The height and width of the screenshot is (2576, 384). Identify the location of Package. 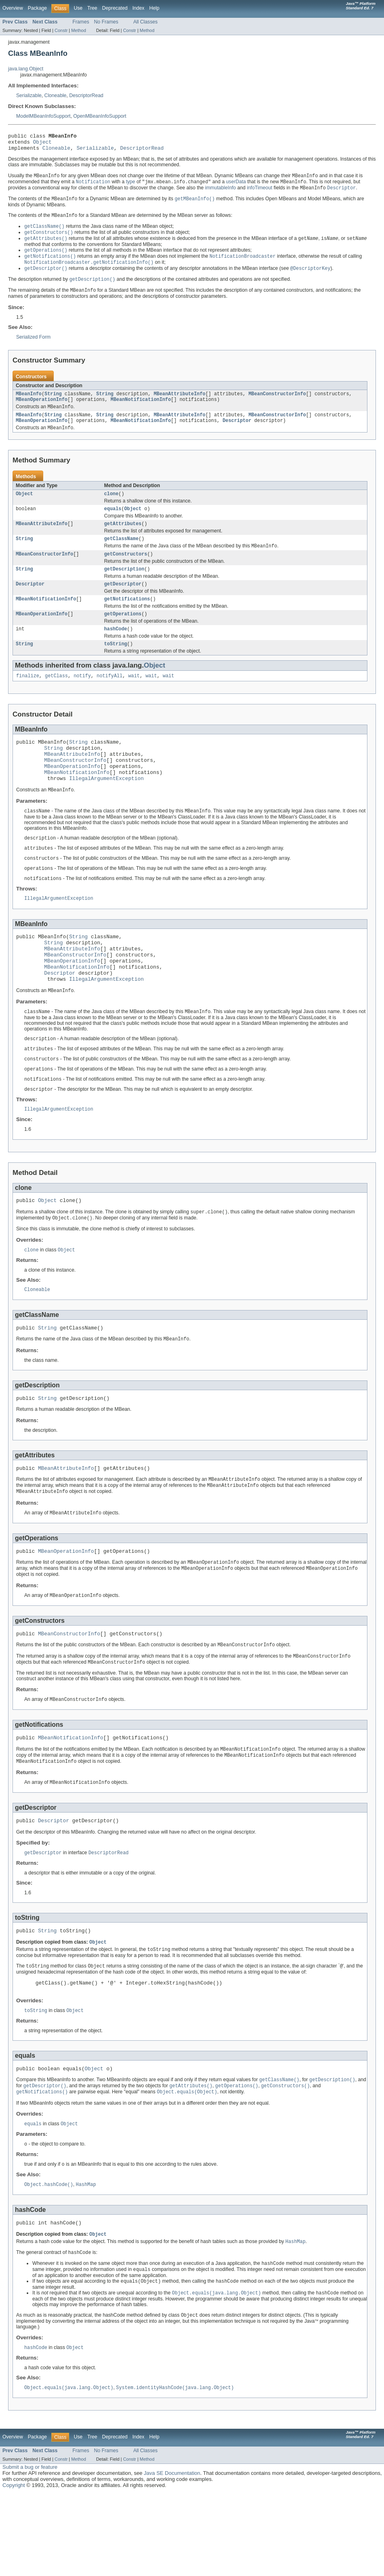
(37, 8).